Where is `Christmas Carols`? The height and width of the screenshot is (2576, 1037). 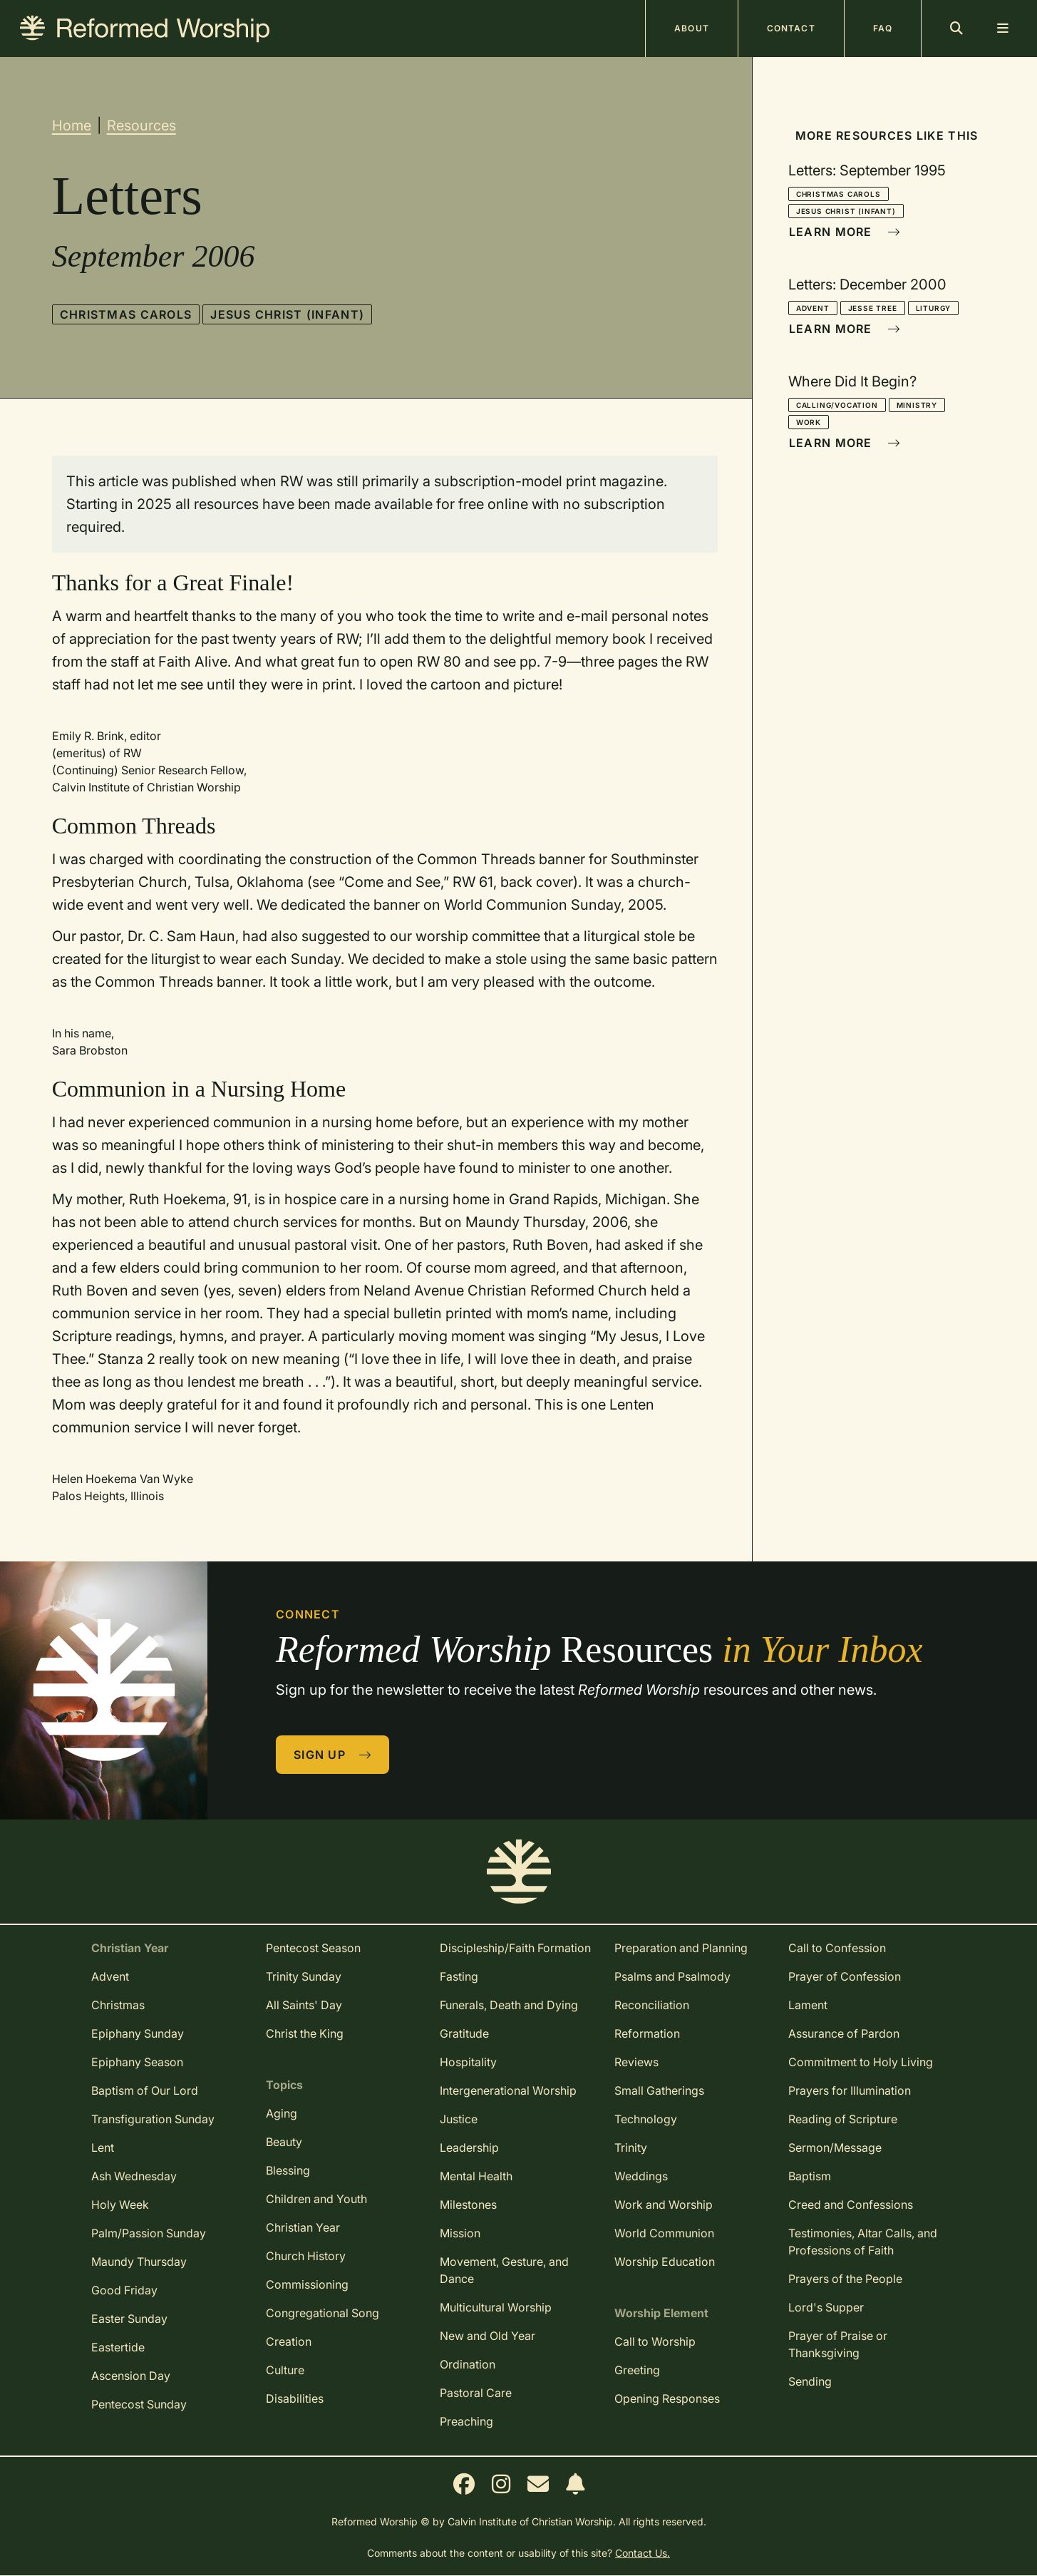
Christmas Carols is located at coordinates (126, 314).